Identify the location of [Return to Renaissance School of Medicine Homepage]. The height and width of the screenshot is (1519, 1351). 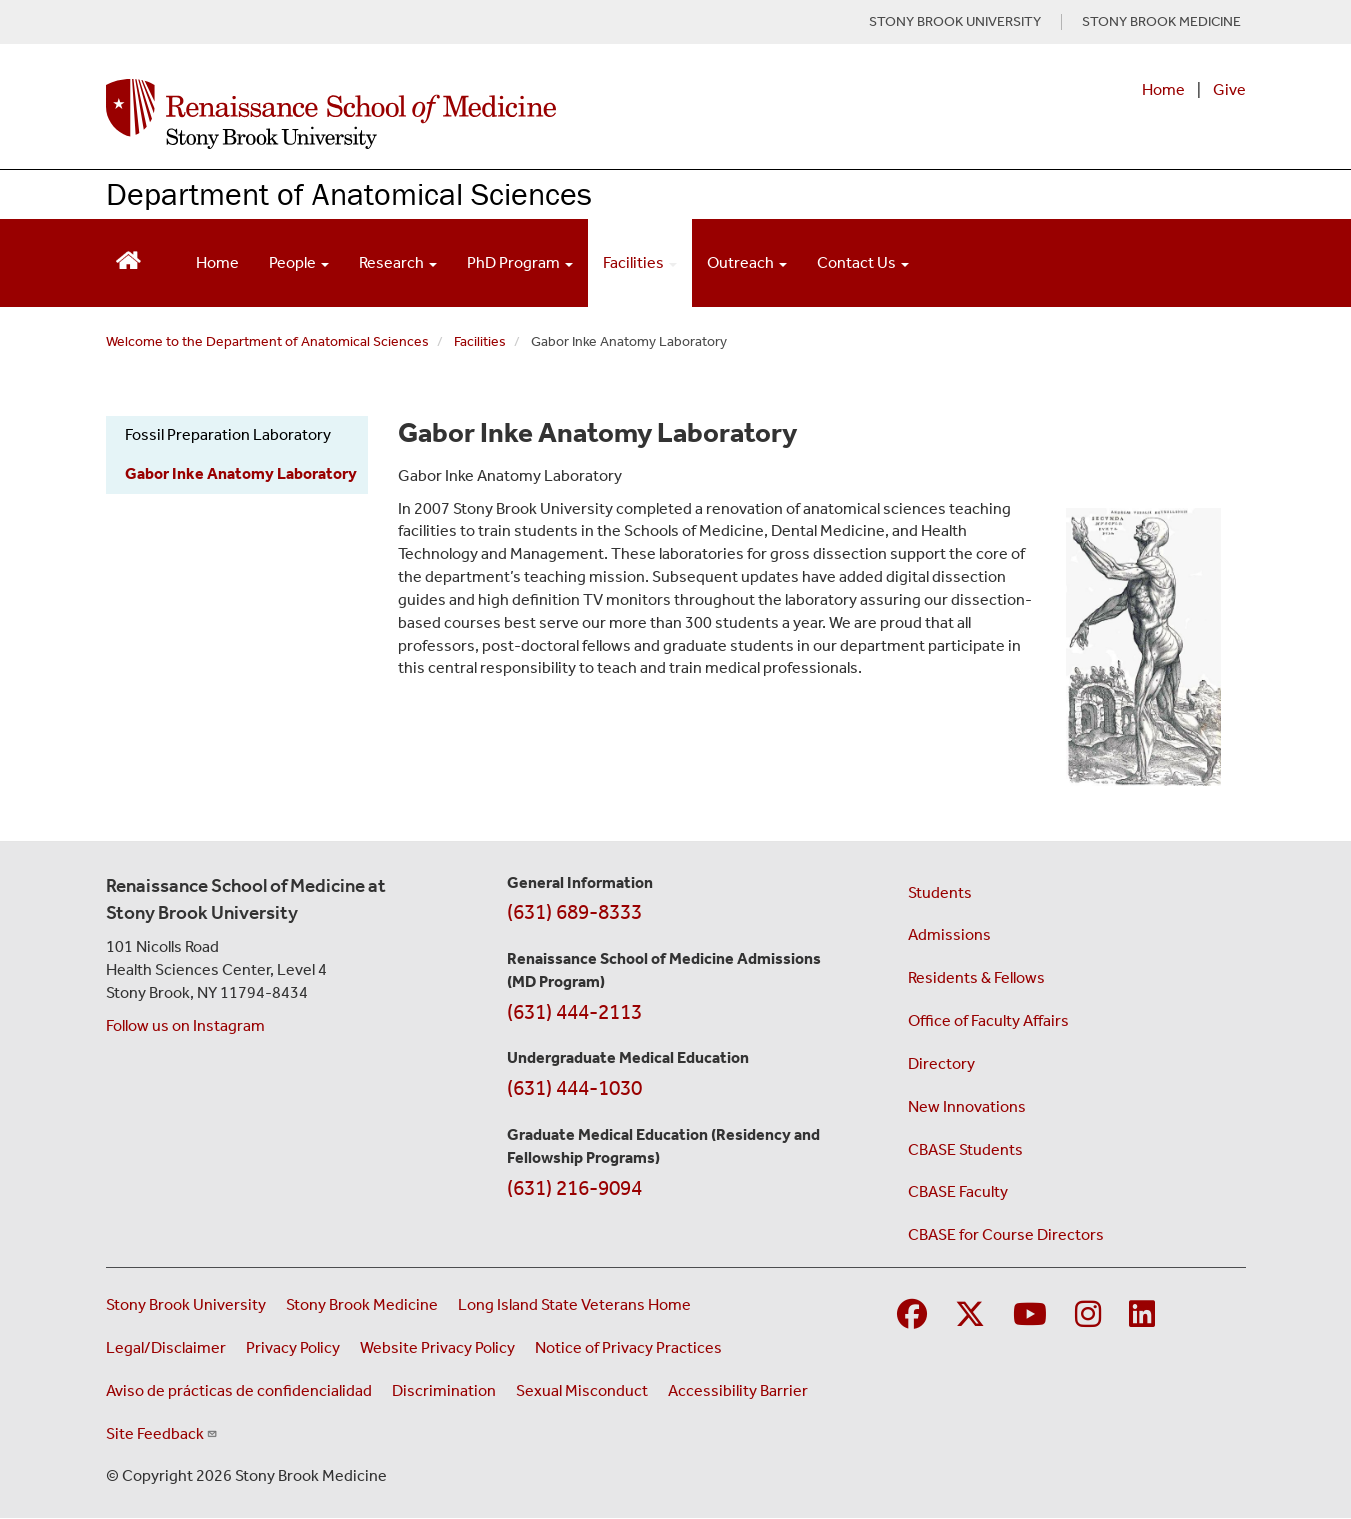
(128, 258).